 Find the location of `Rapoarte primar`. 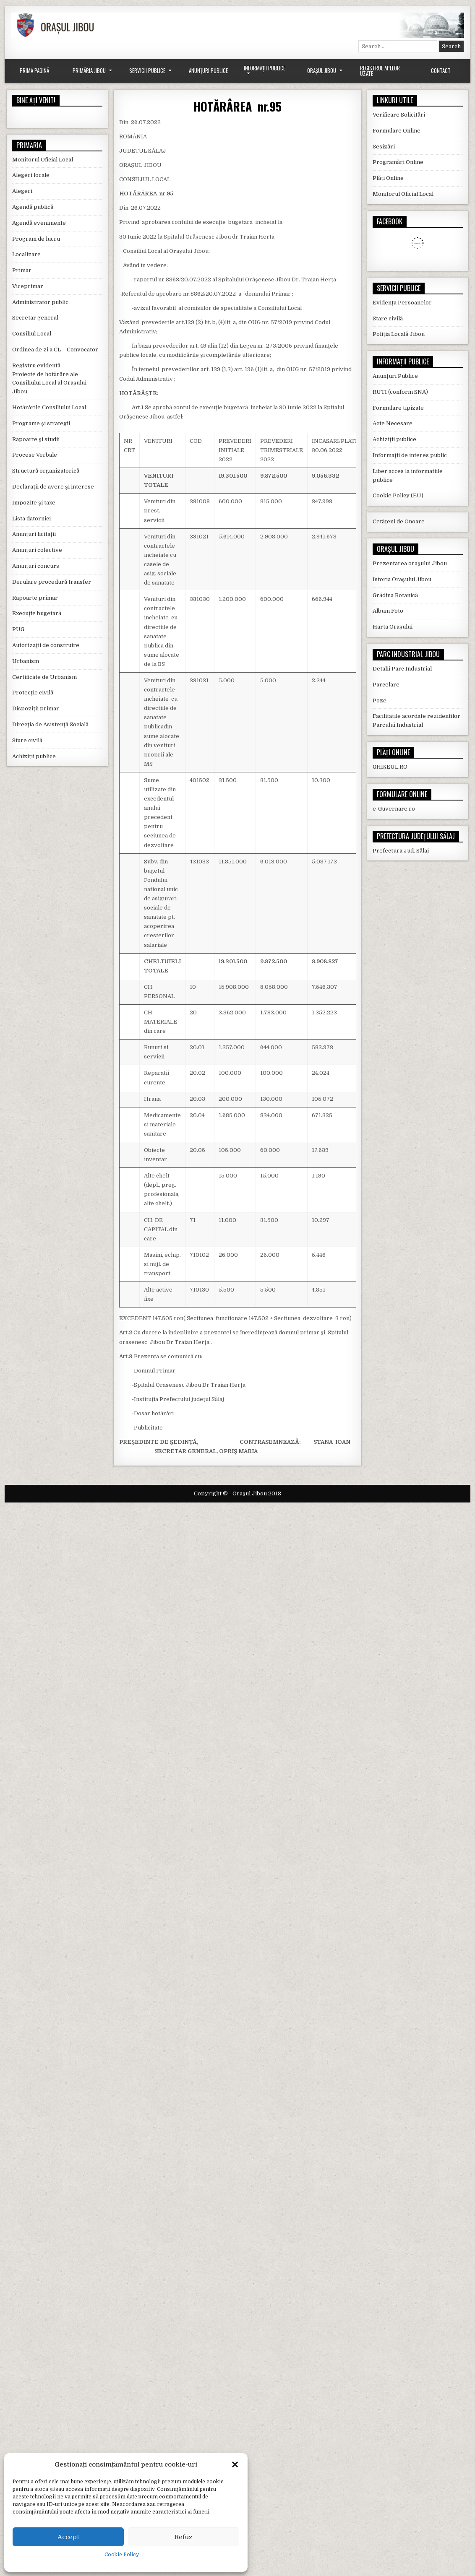

Rapoarte primar is located at coordinates (35, 598).